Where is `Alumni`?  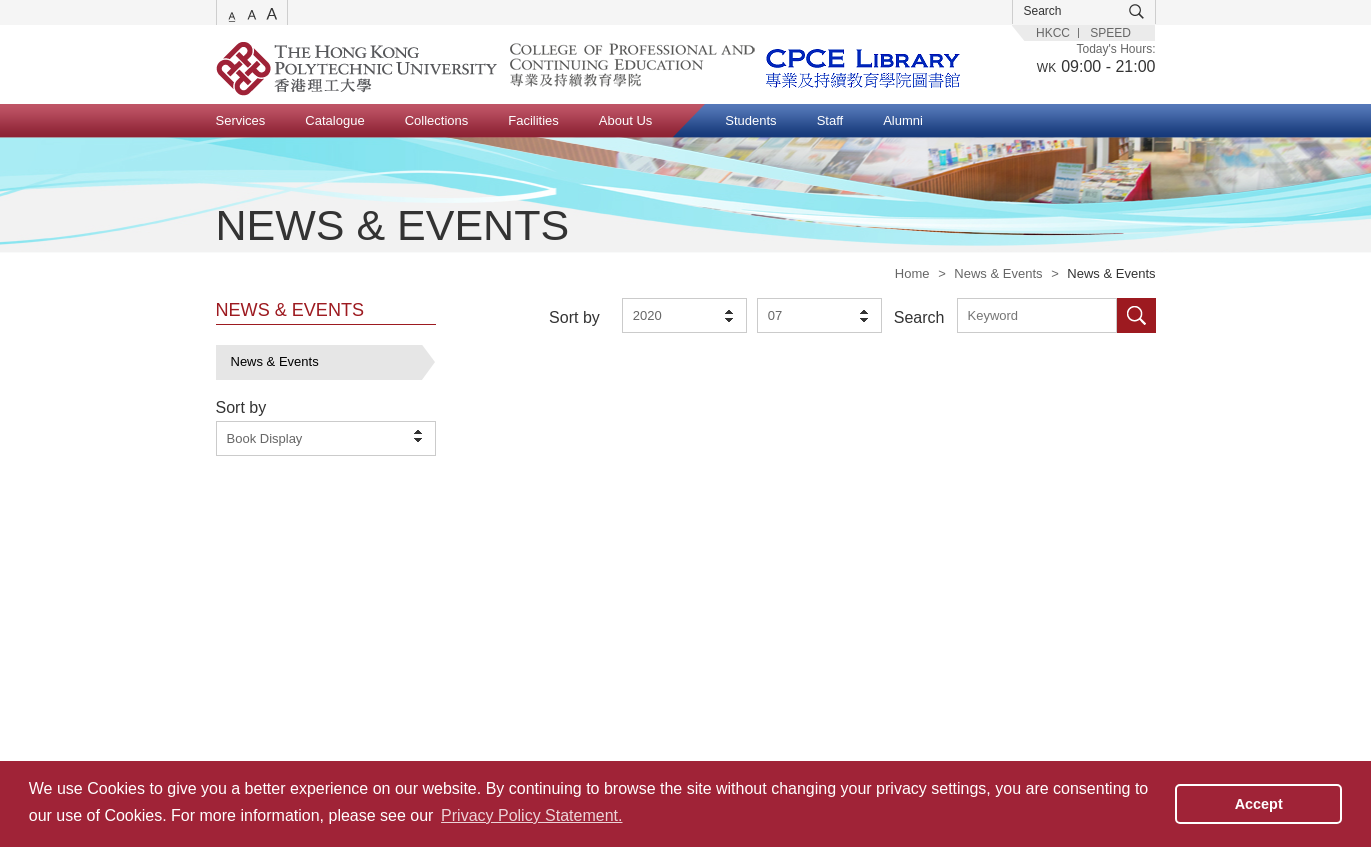
Alumni is located at coordinates (903, 120).